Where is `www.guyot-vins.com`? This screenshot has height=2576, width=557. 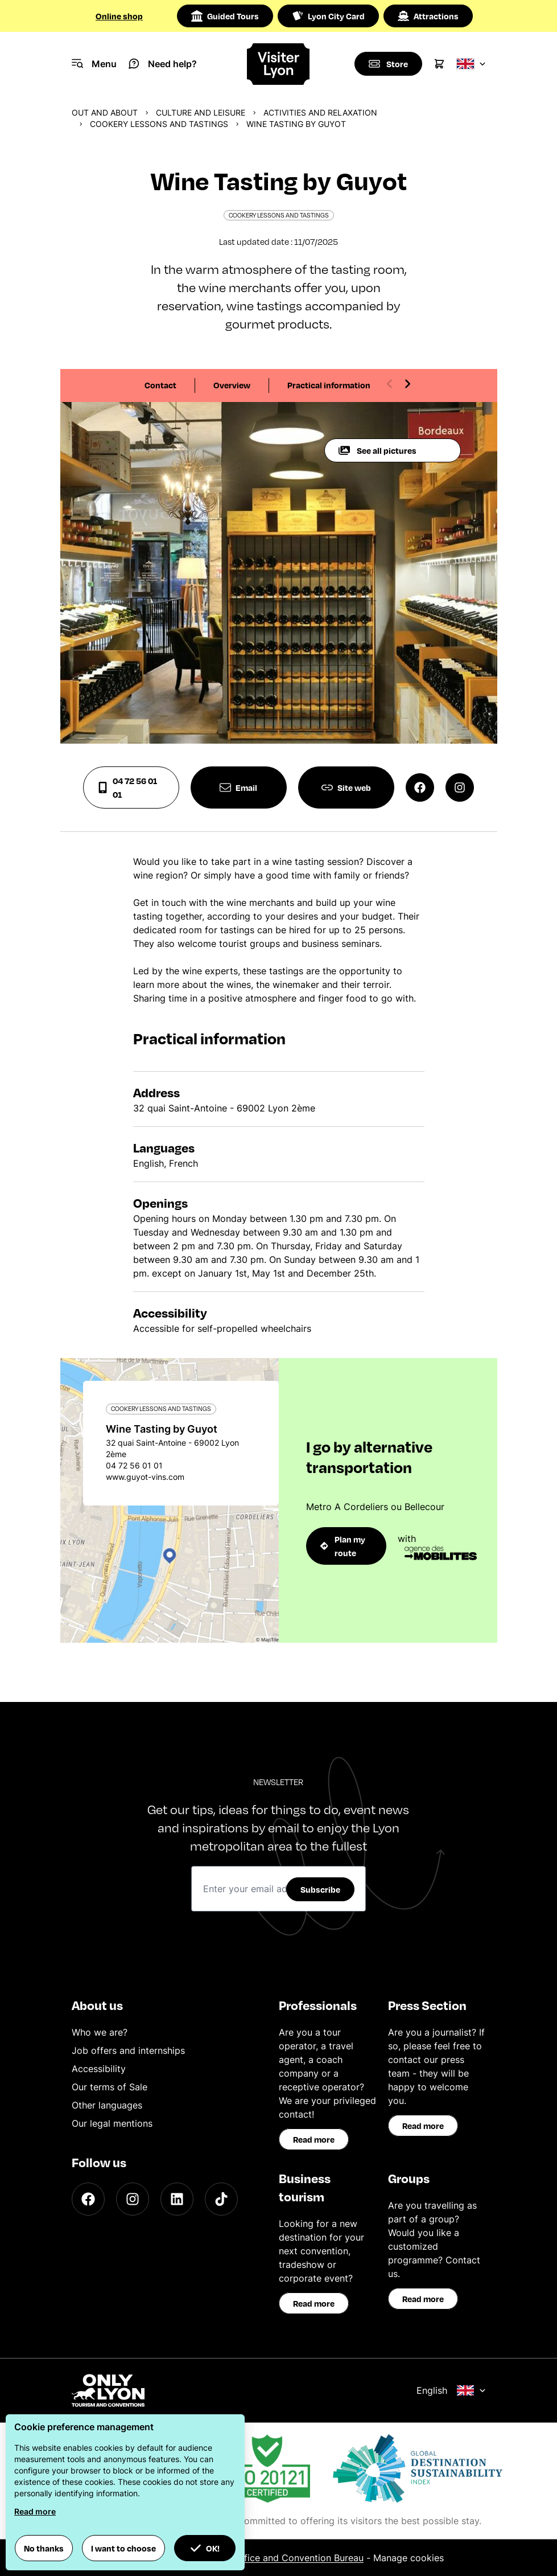
www.guyot-vins.com is located at coordinates (145, 1477).